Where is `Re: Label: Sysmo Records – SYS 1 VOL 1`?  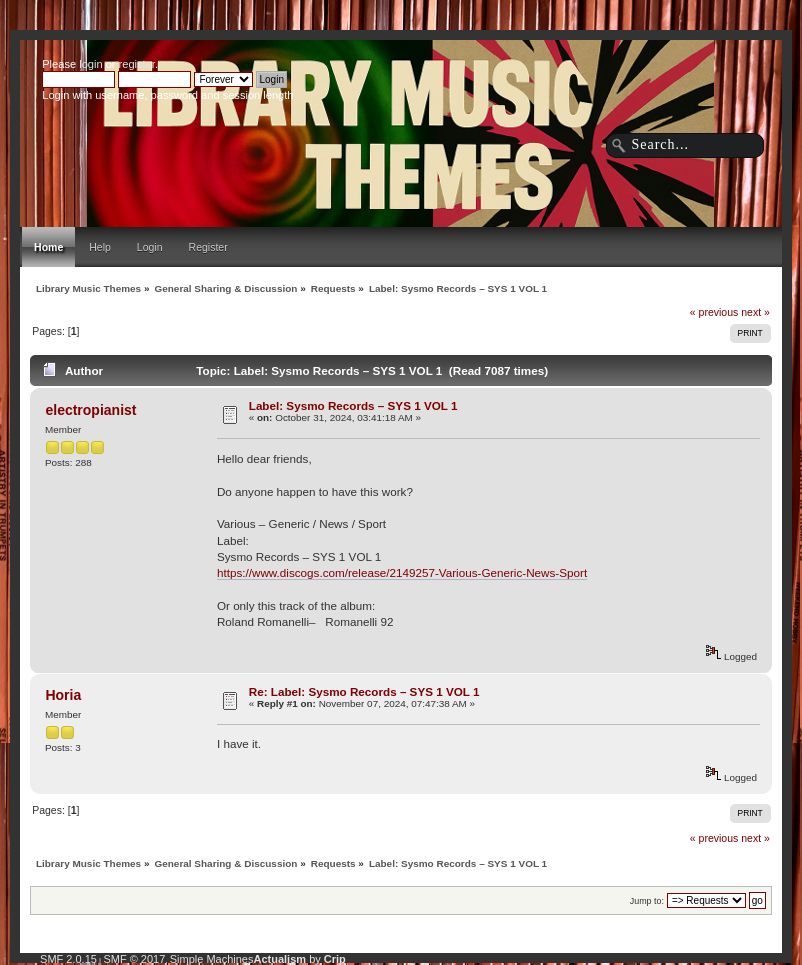
Re: Label: Sysmo Records – SYS 1 VOL 1 is located at coordinates (364, 691).